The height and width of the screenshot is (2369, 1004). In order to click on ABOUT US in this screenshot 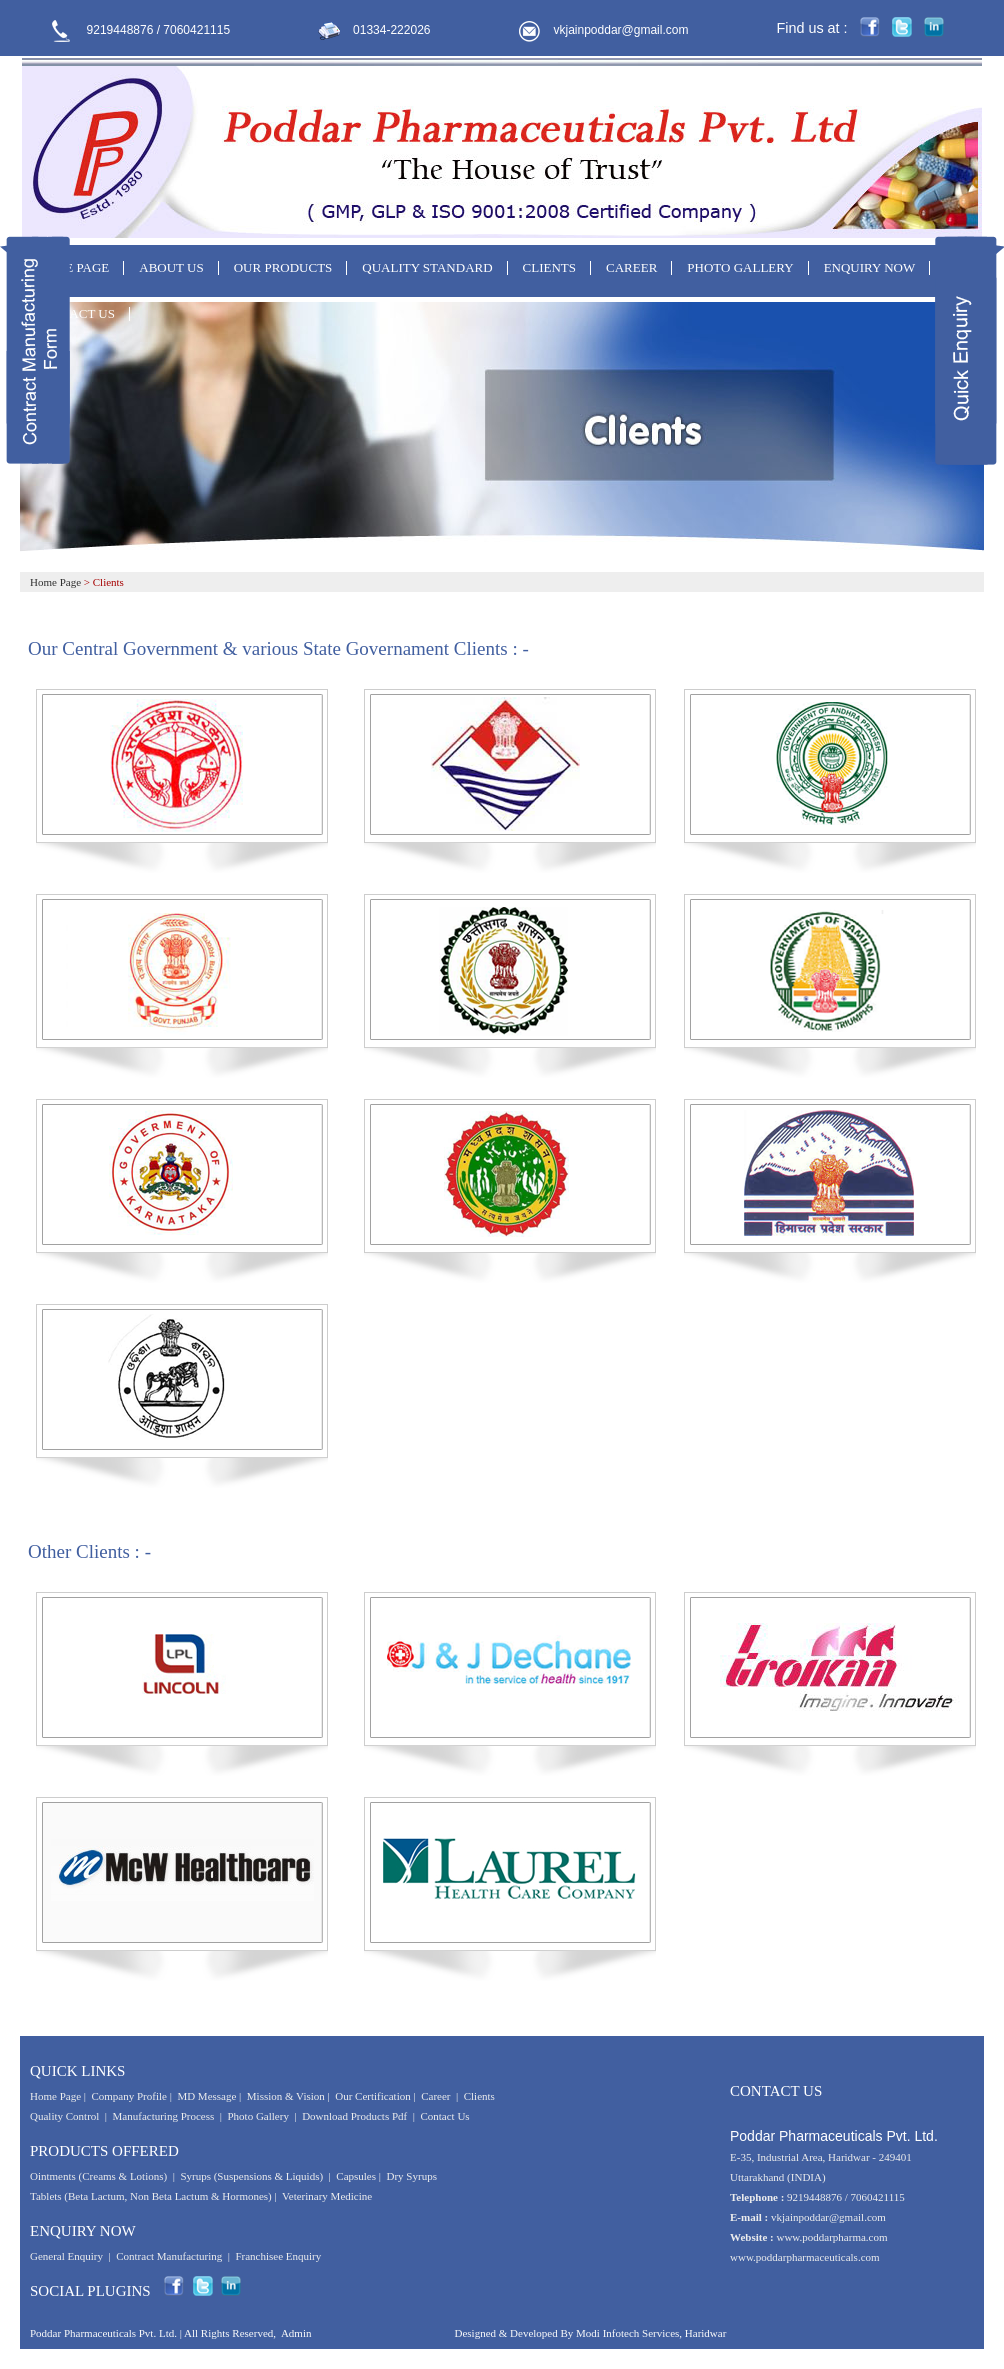, I will do `click(171, 267)`.